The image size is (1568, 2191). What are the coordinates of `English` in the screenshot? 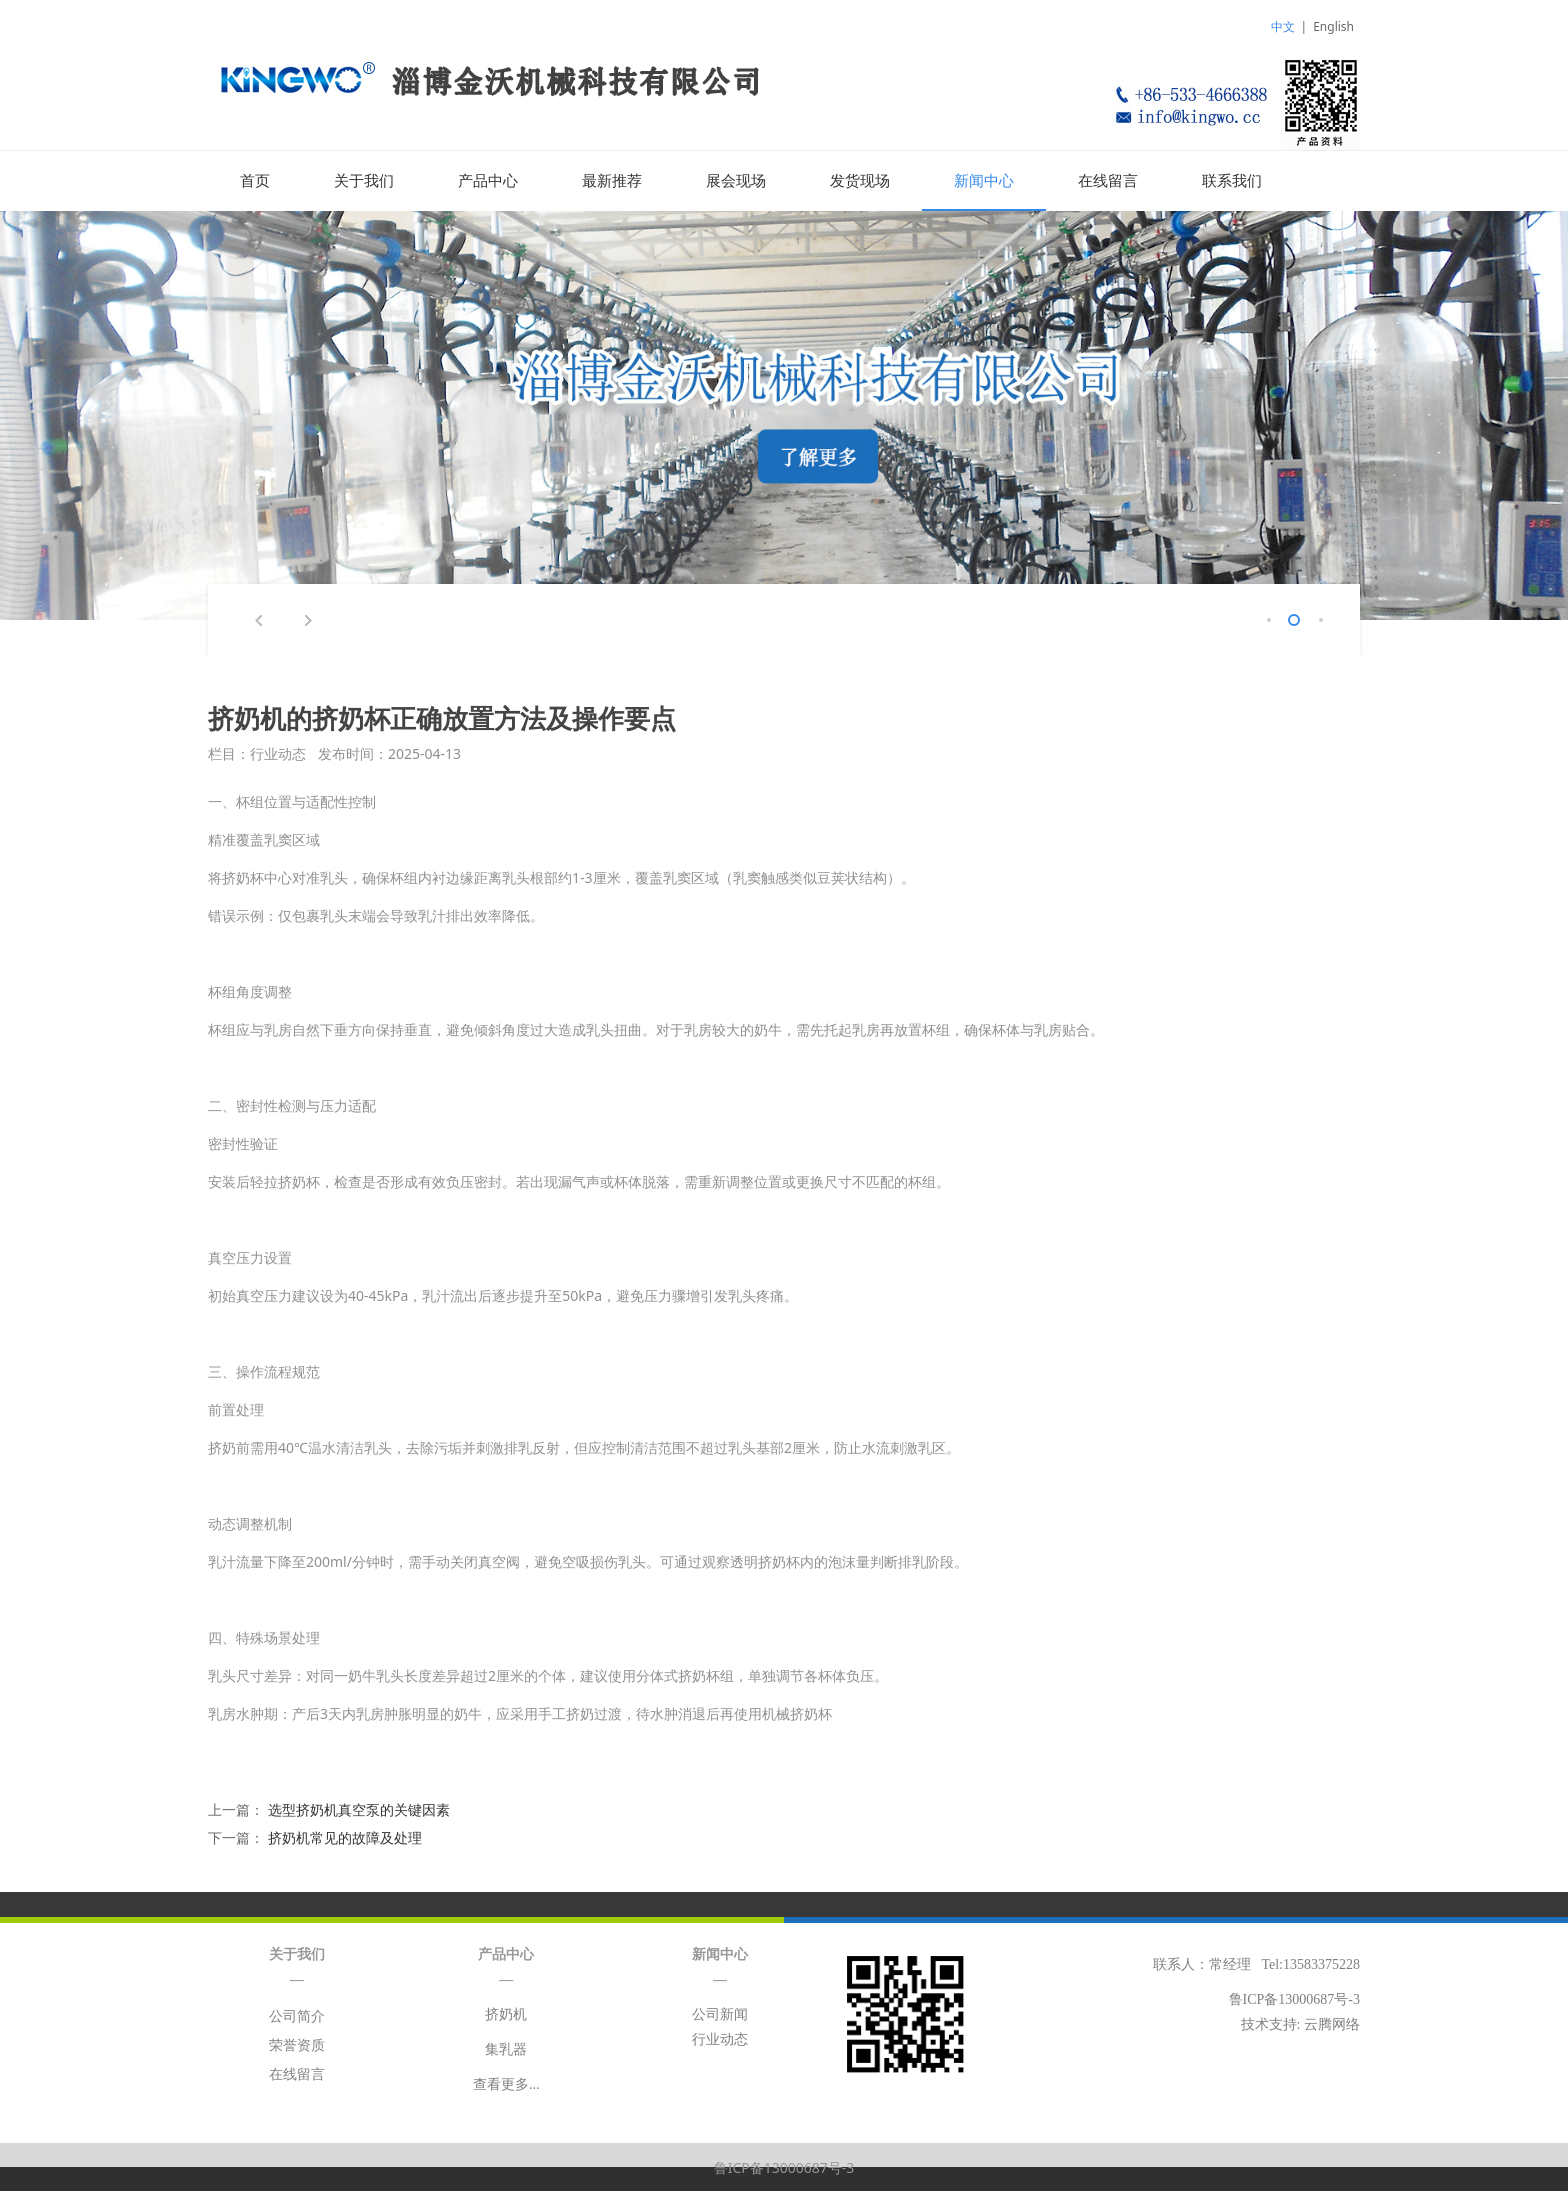 It's located at (1333, 26).